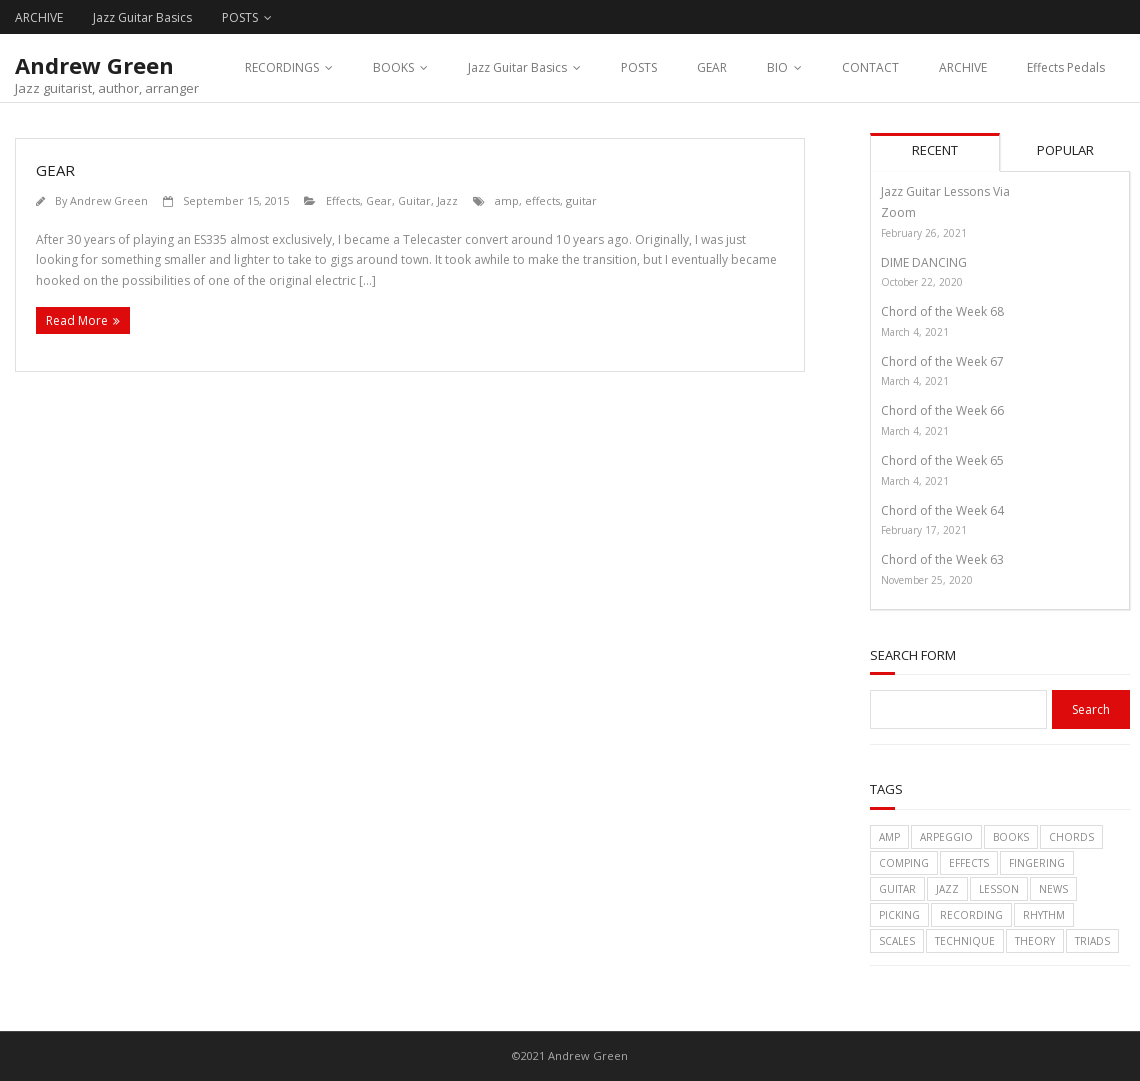  Describe the element at coordinates (393, 67) in the screenshot. I see `BOOKS` at that location.